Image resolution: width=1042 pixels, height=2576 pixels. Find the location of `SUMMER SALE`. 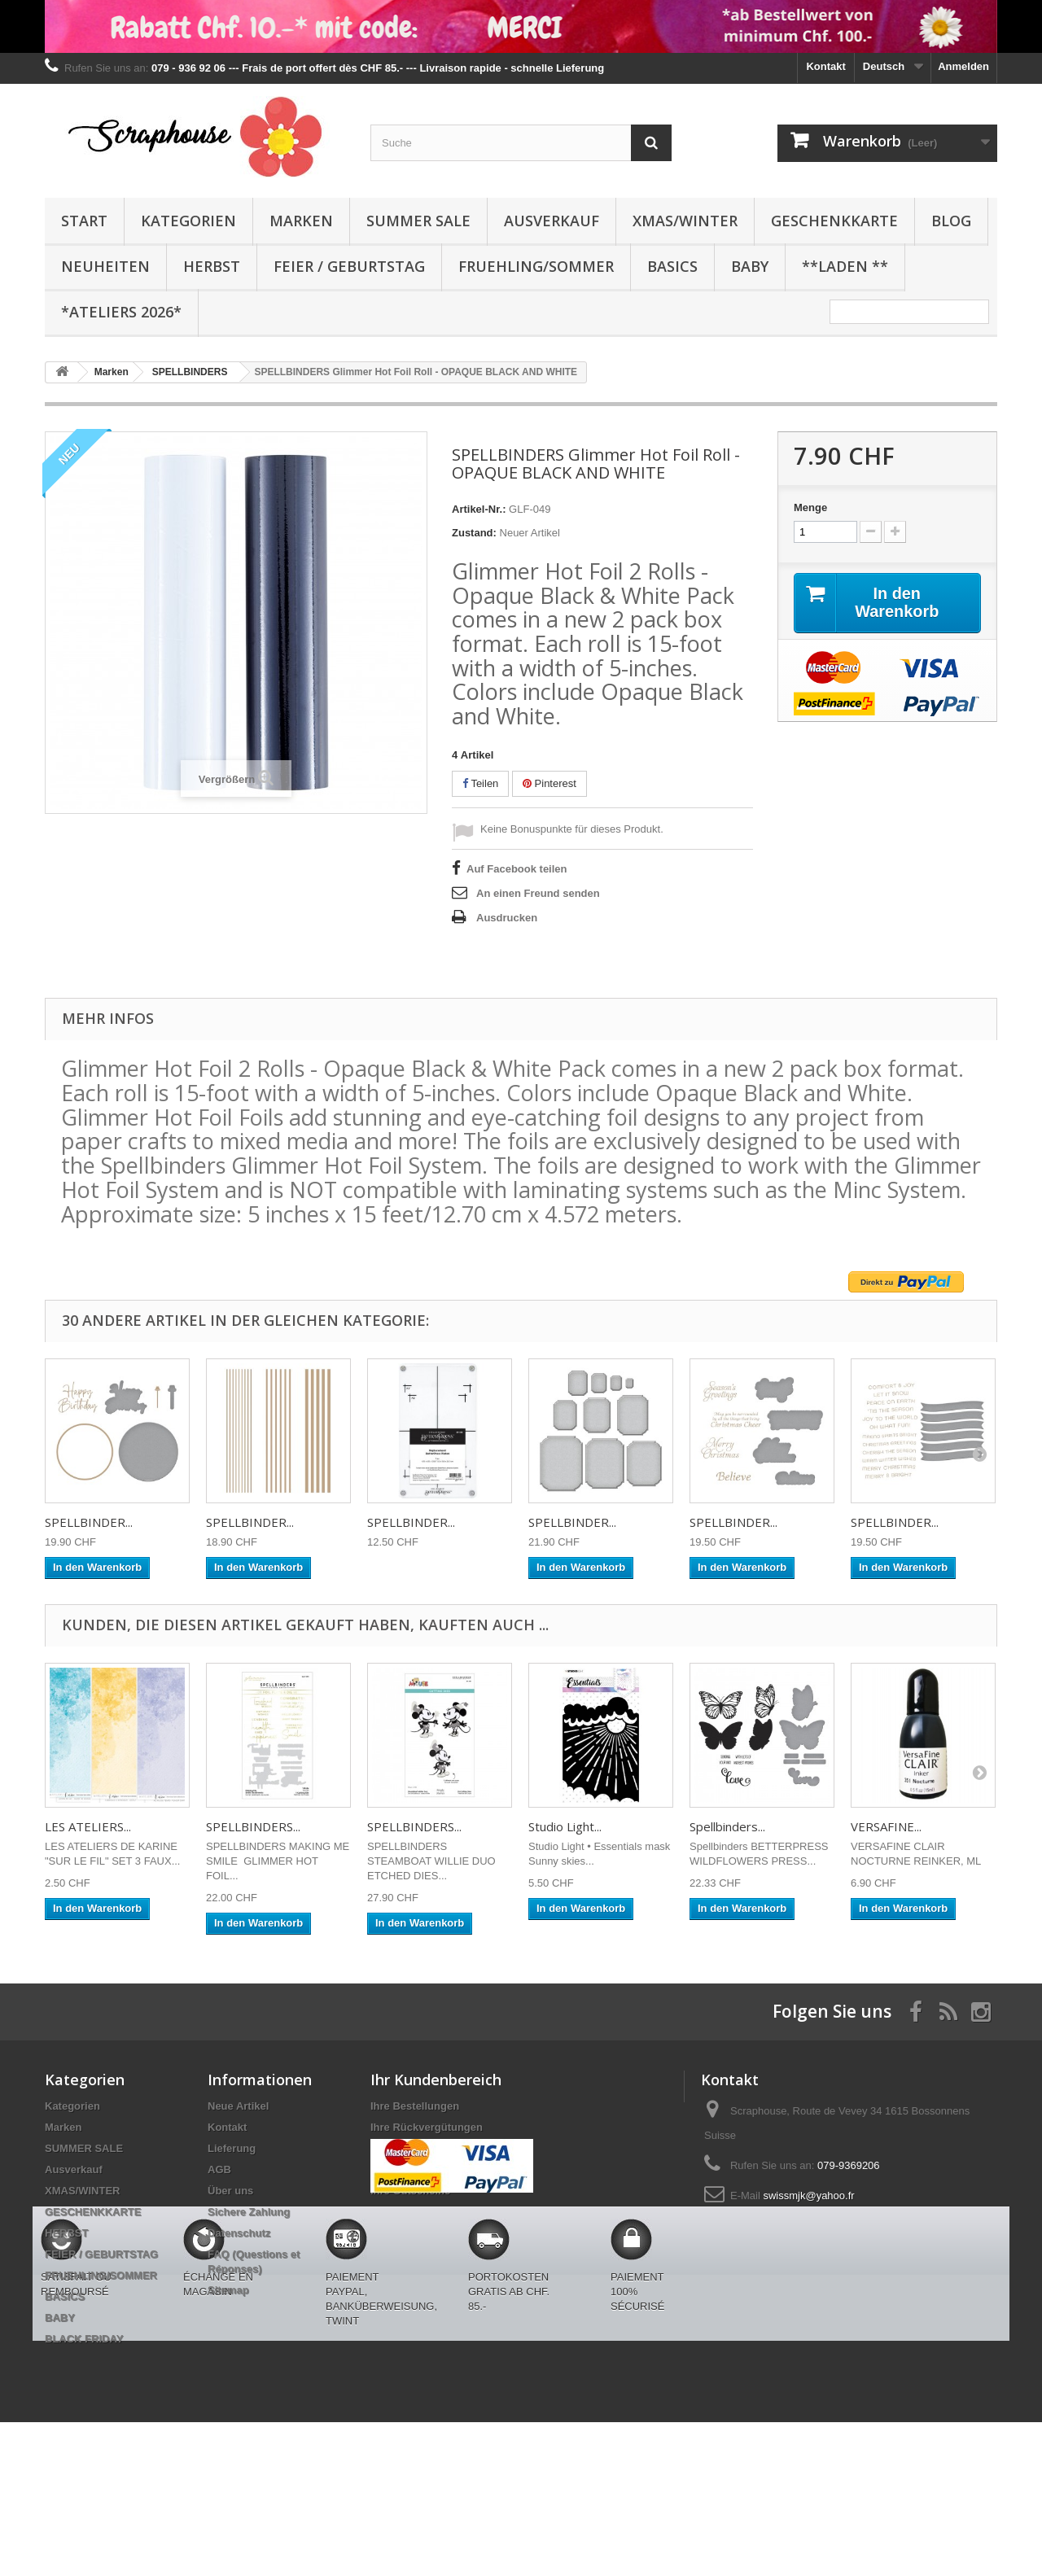

SUMMER SALE is located at coordinates (418, 220).